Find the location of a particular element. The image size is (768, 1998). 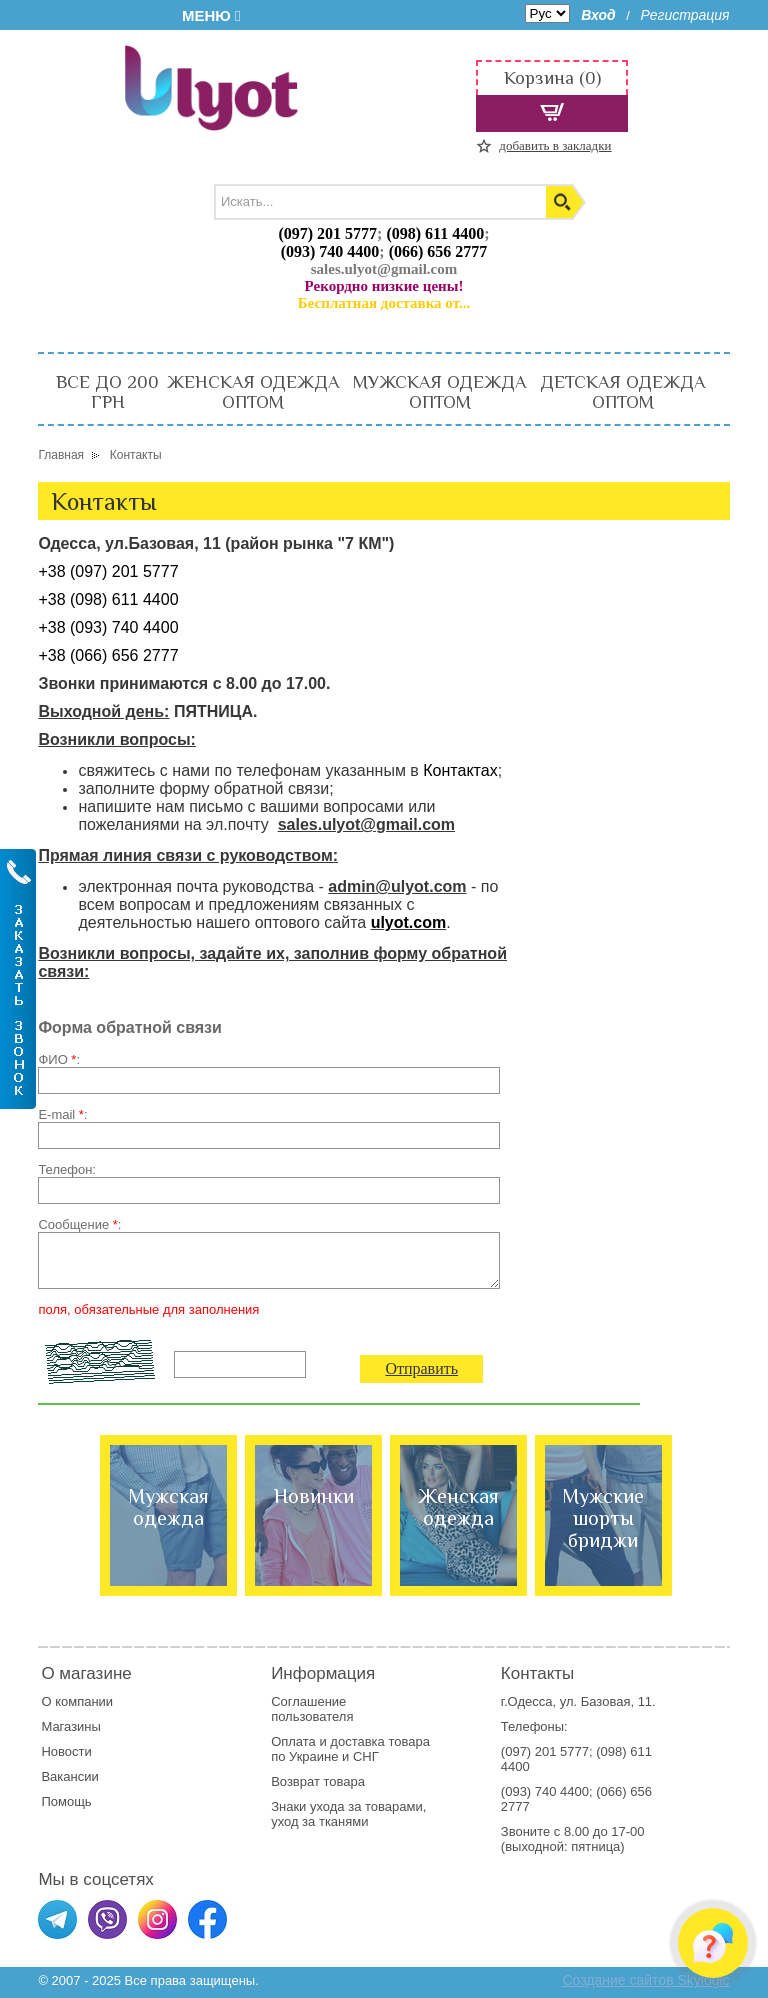

+38 (066) 656 2777 is located at coordinates (108, 655).